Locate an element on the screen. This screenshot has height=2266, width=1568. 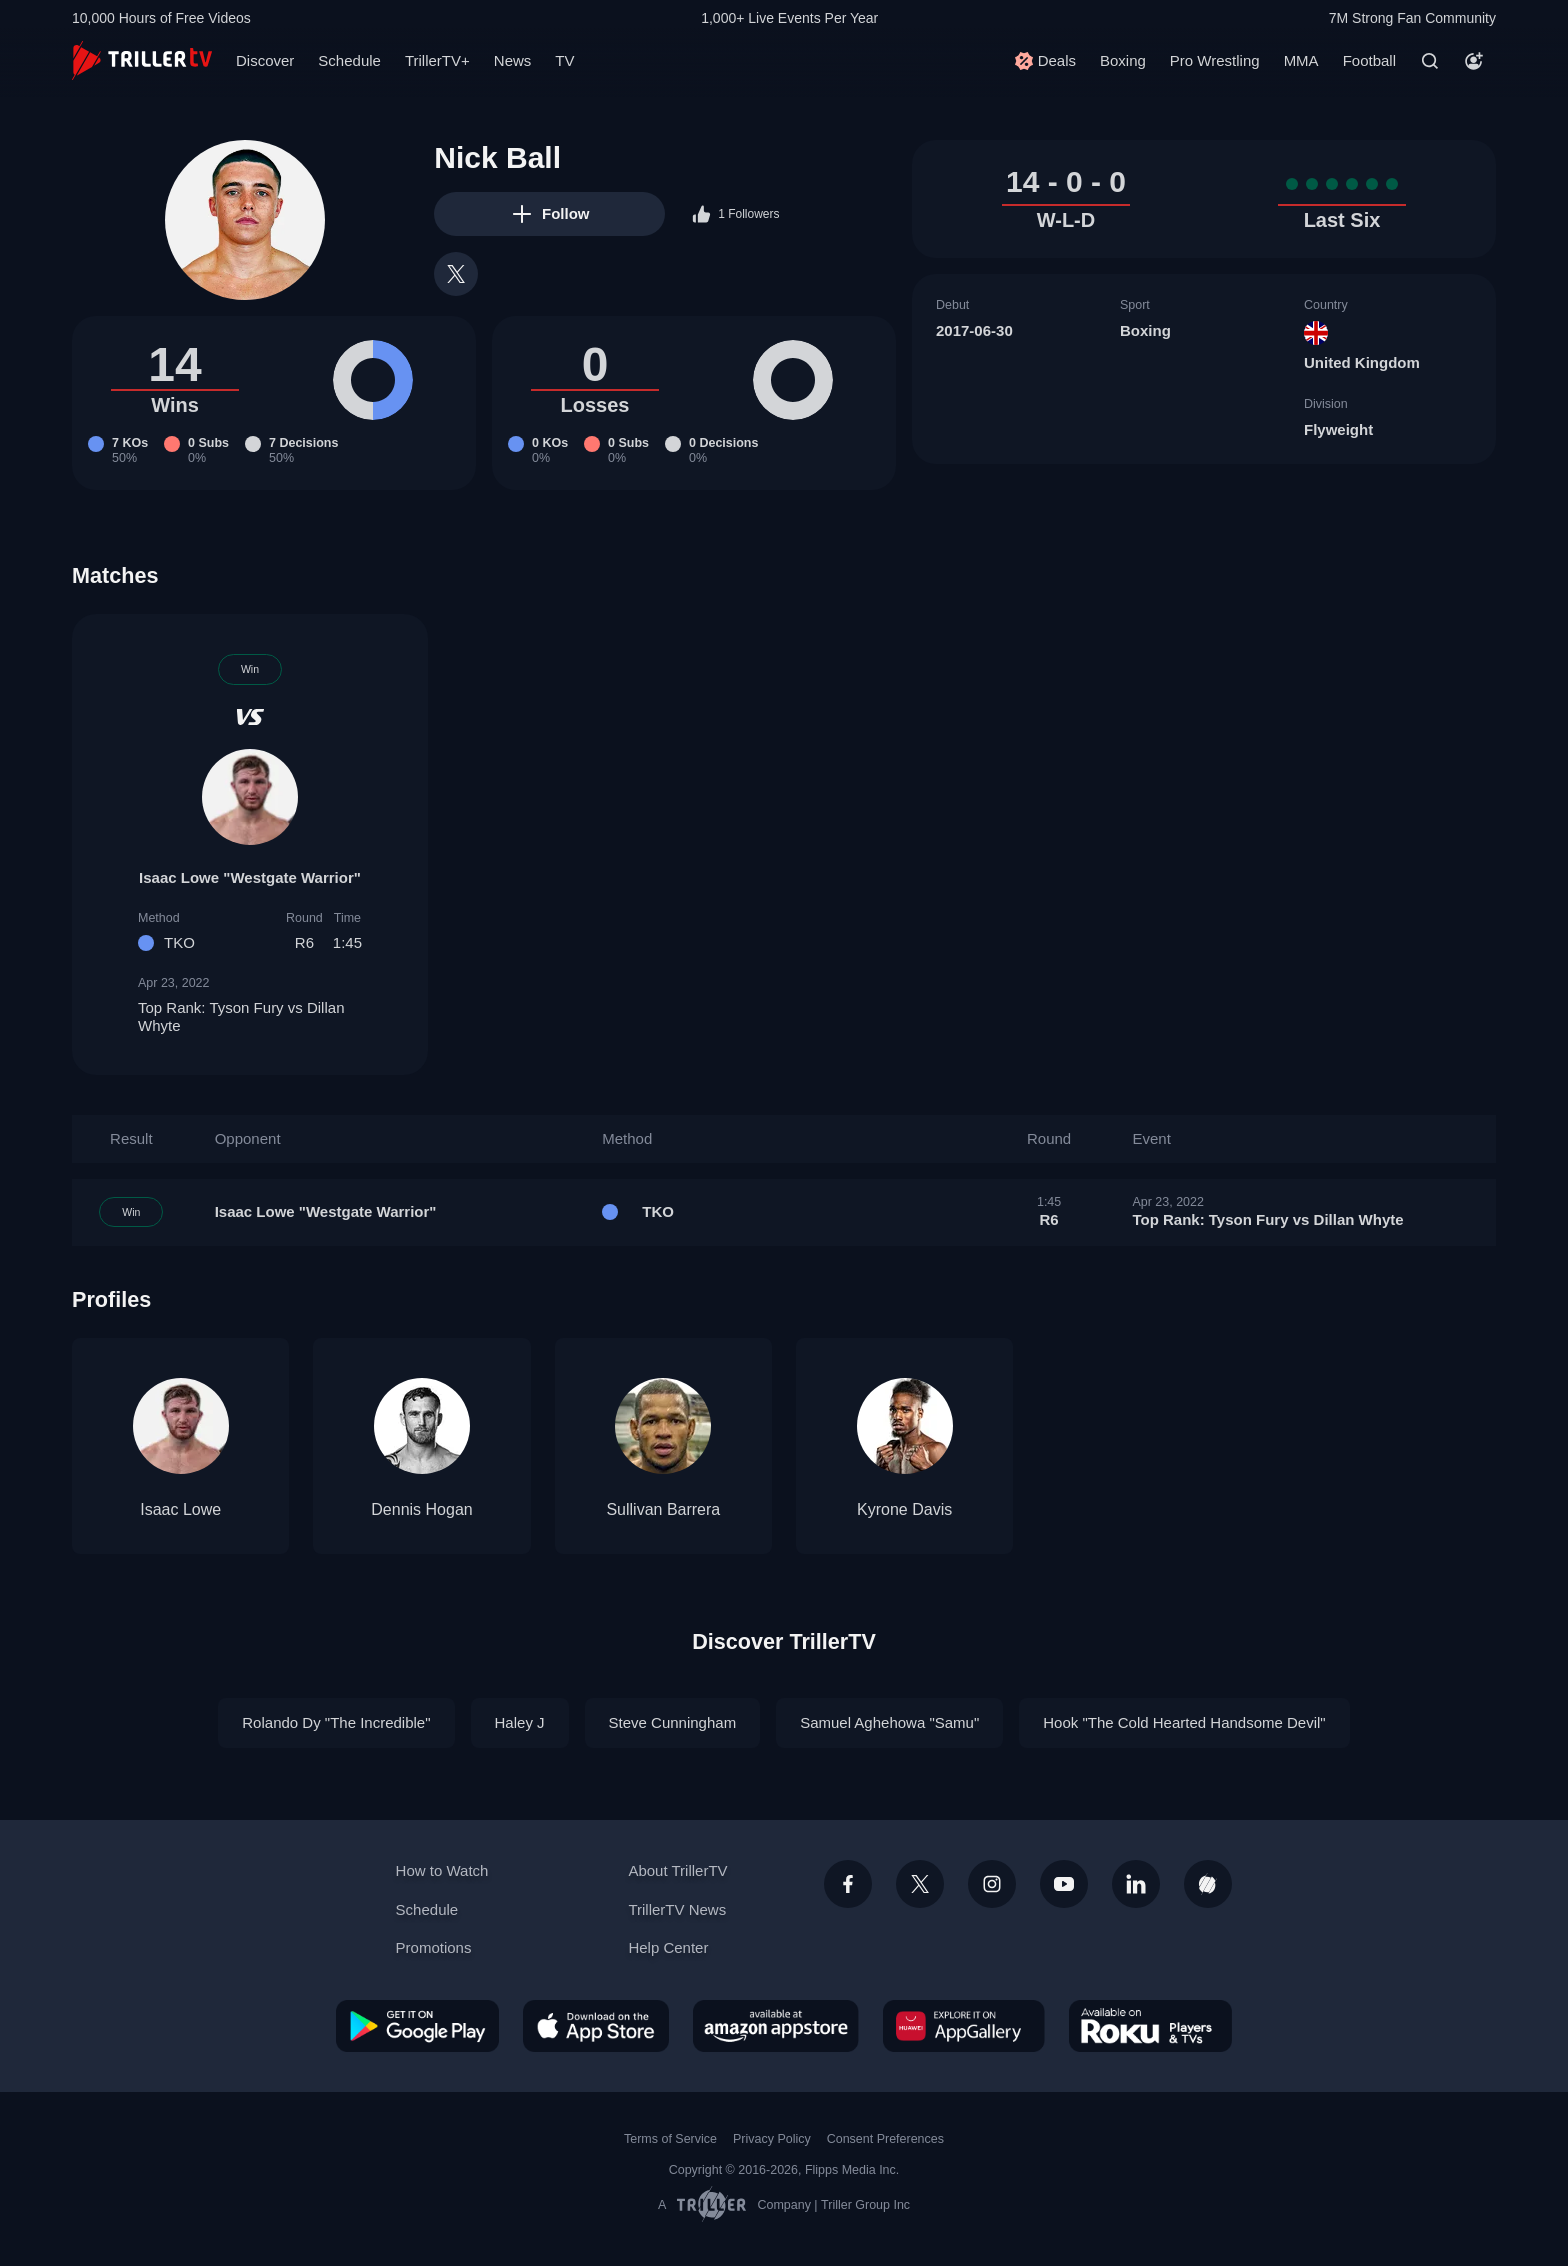
News is located at coordinates (513, 60).